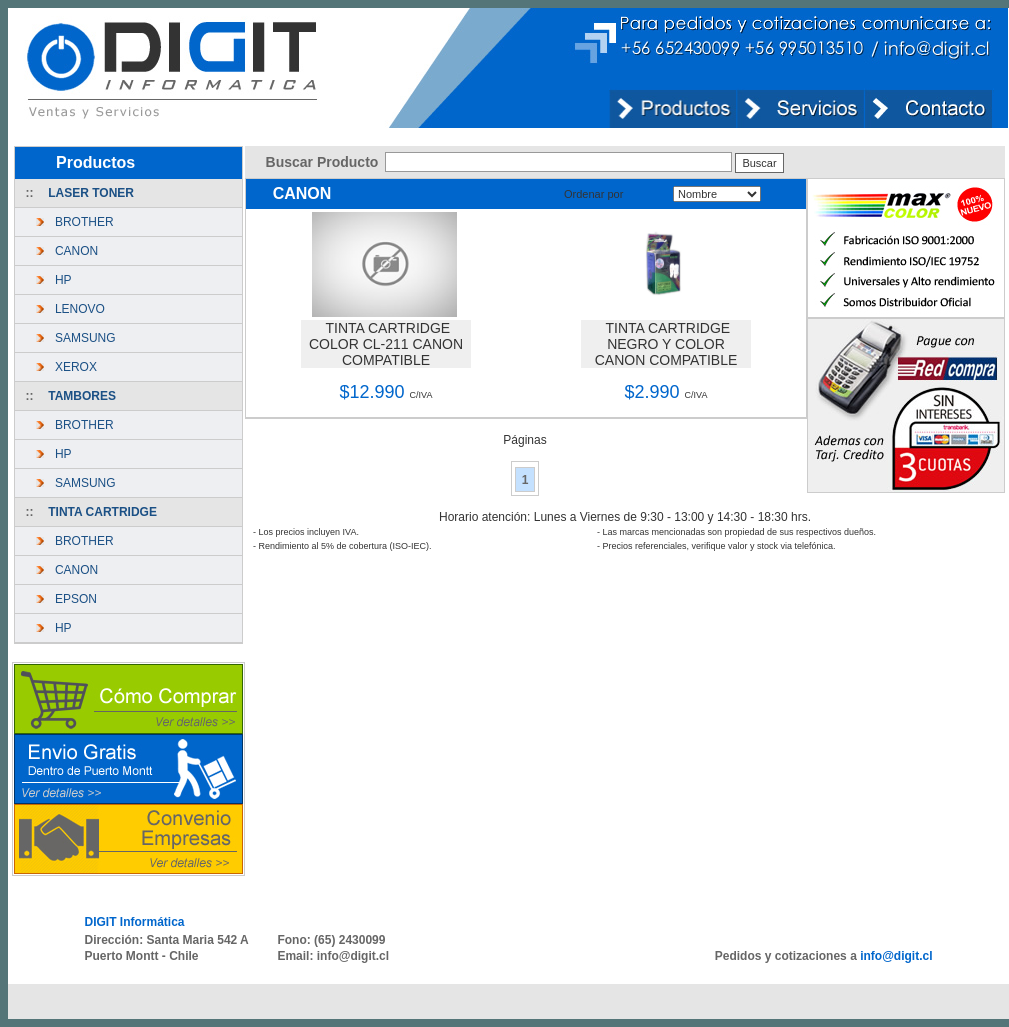 The width and height of the screenshot is (1009, 1027). Describe the element at coordinates (386, 344) in the screenshot. I see `TINTA CARTRIDGE COLOR CL-211 CANON COMPATIBLE` at that location.